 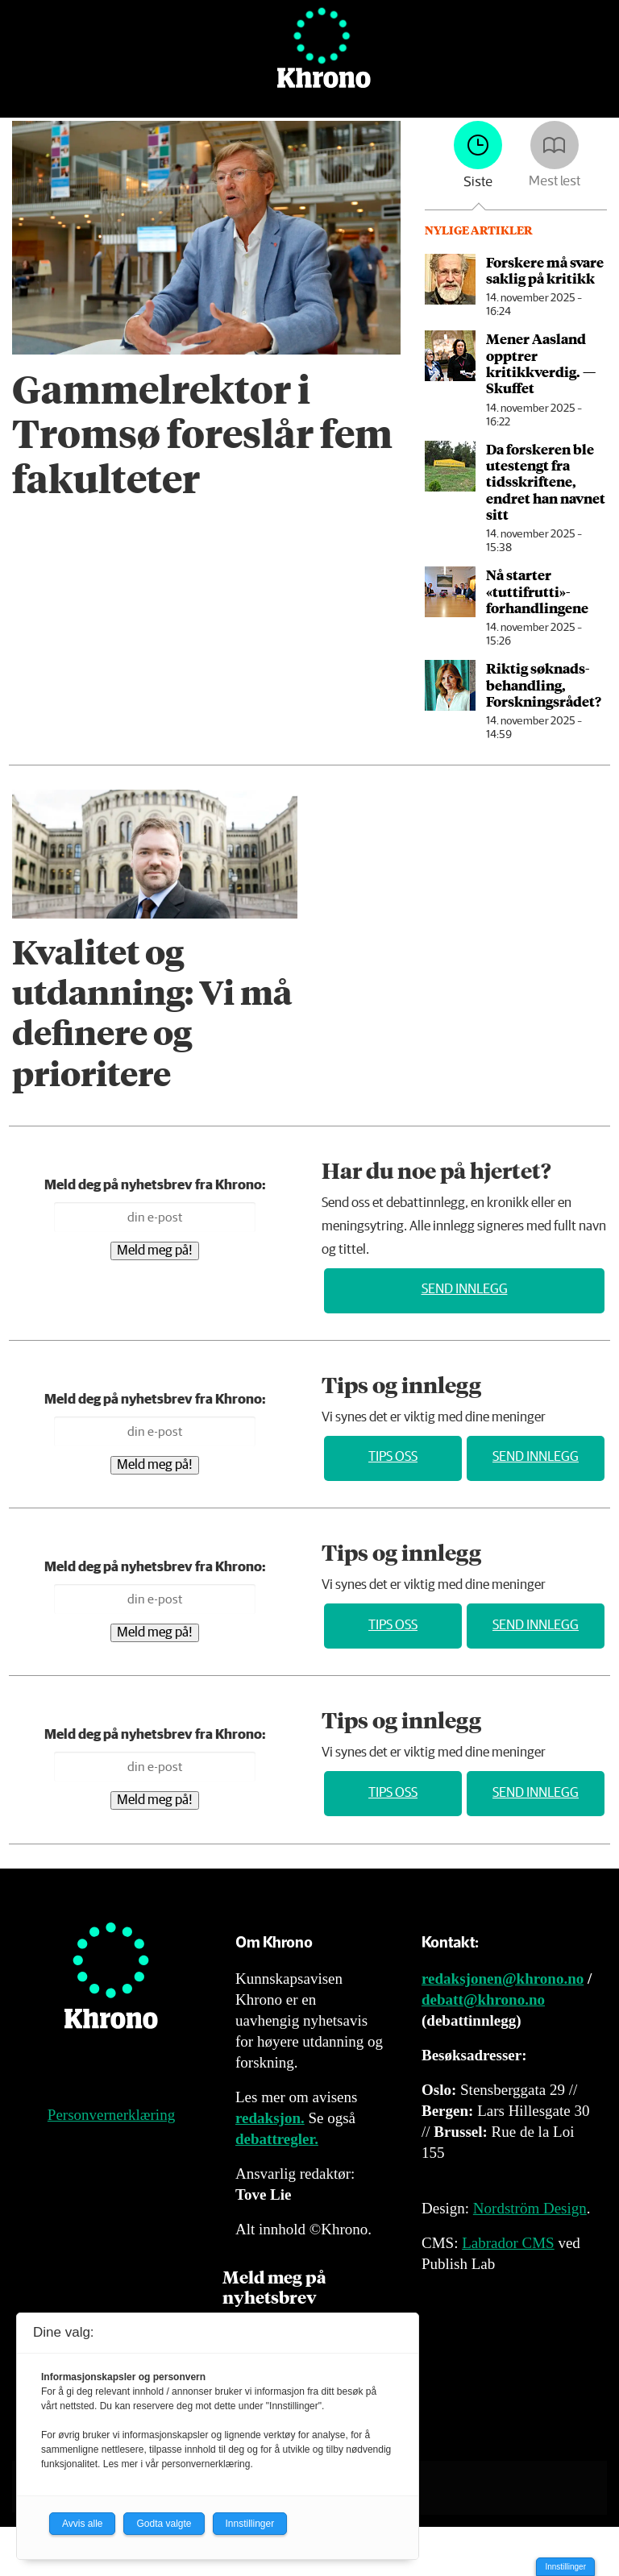 I want to click on debatt@khrono.no, so click(x=483, y=1999).